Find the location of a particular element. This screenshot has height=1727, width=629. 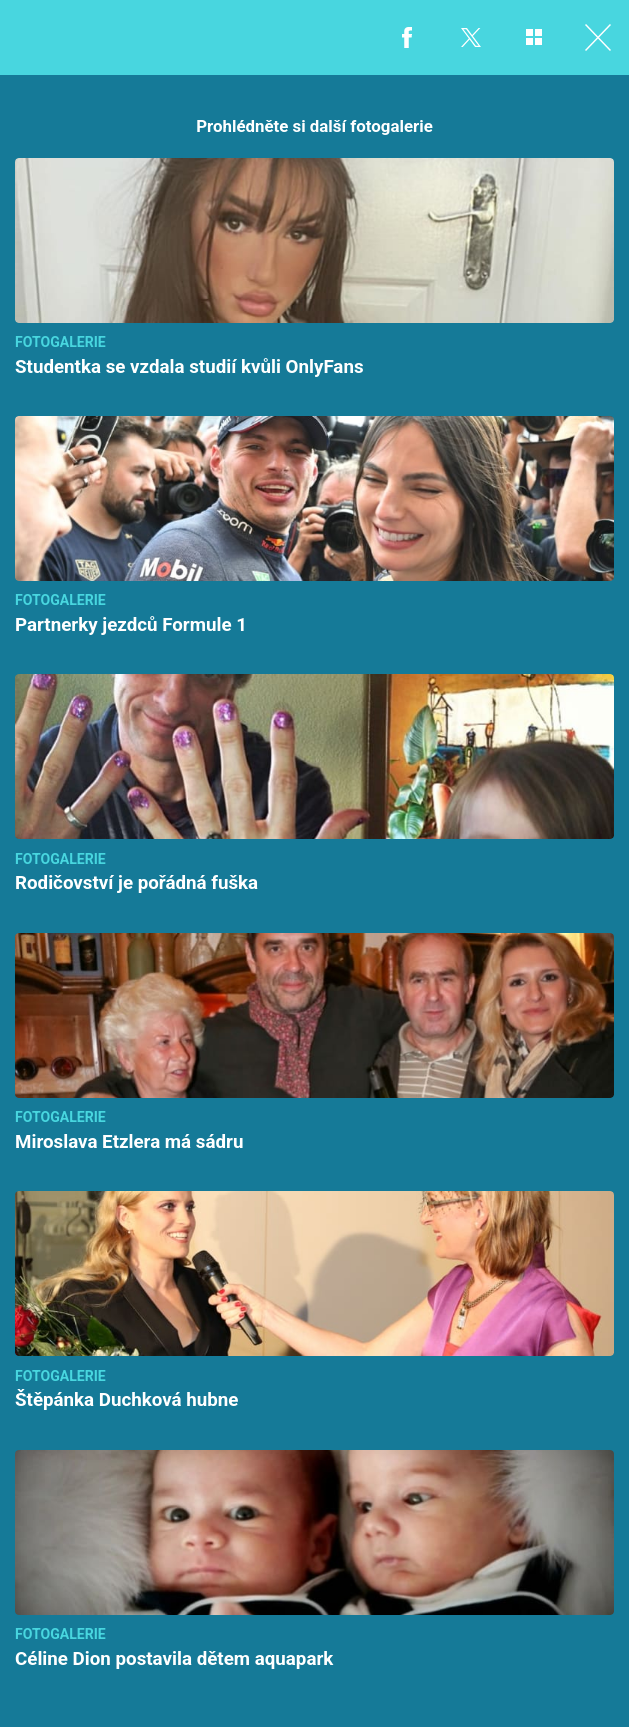

Studentka se vzdala studií kvůli OnlyFans is located at coordinates (189, 367).